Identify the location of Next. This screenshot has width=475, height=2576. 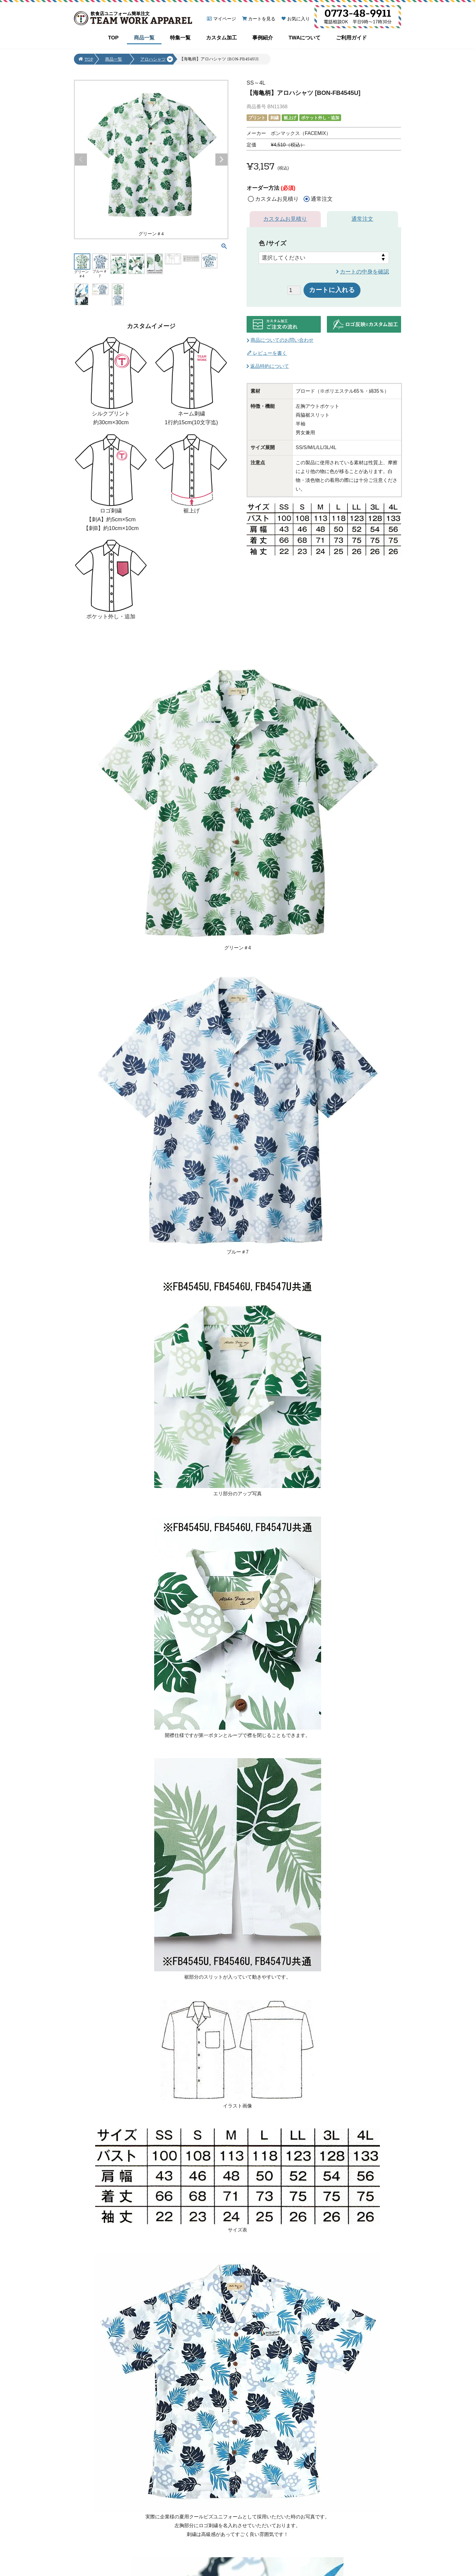
(221, 159).